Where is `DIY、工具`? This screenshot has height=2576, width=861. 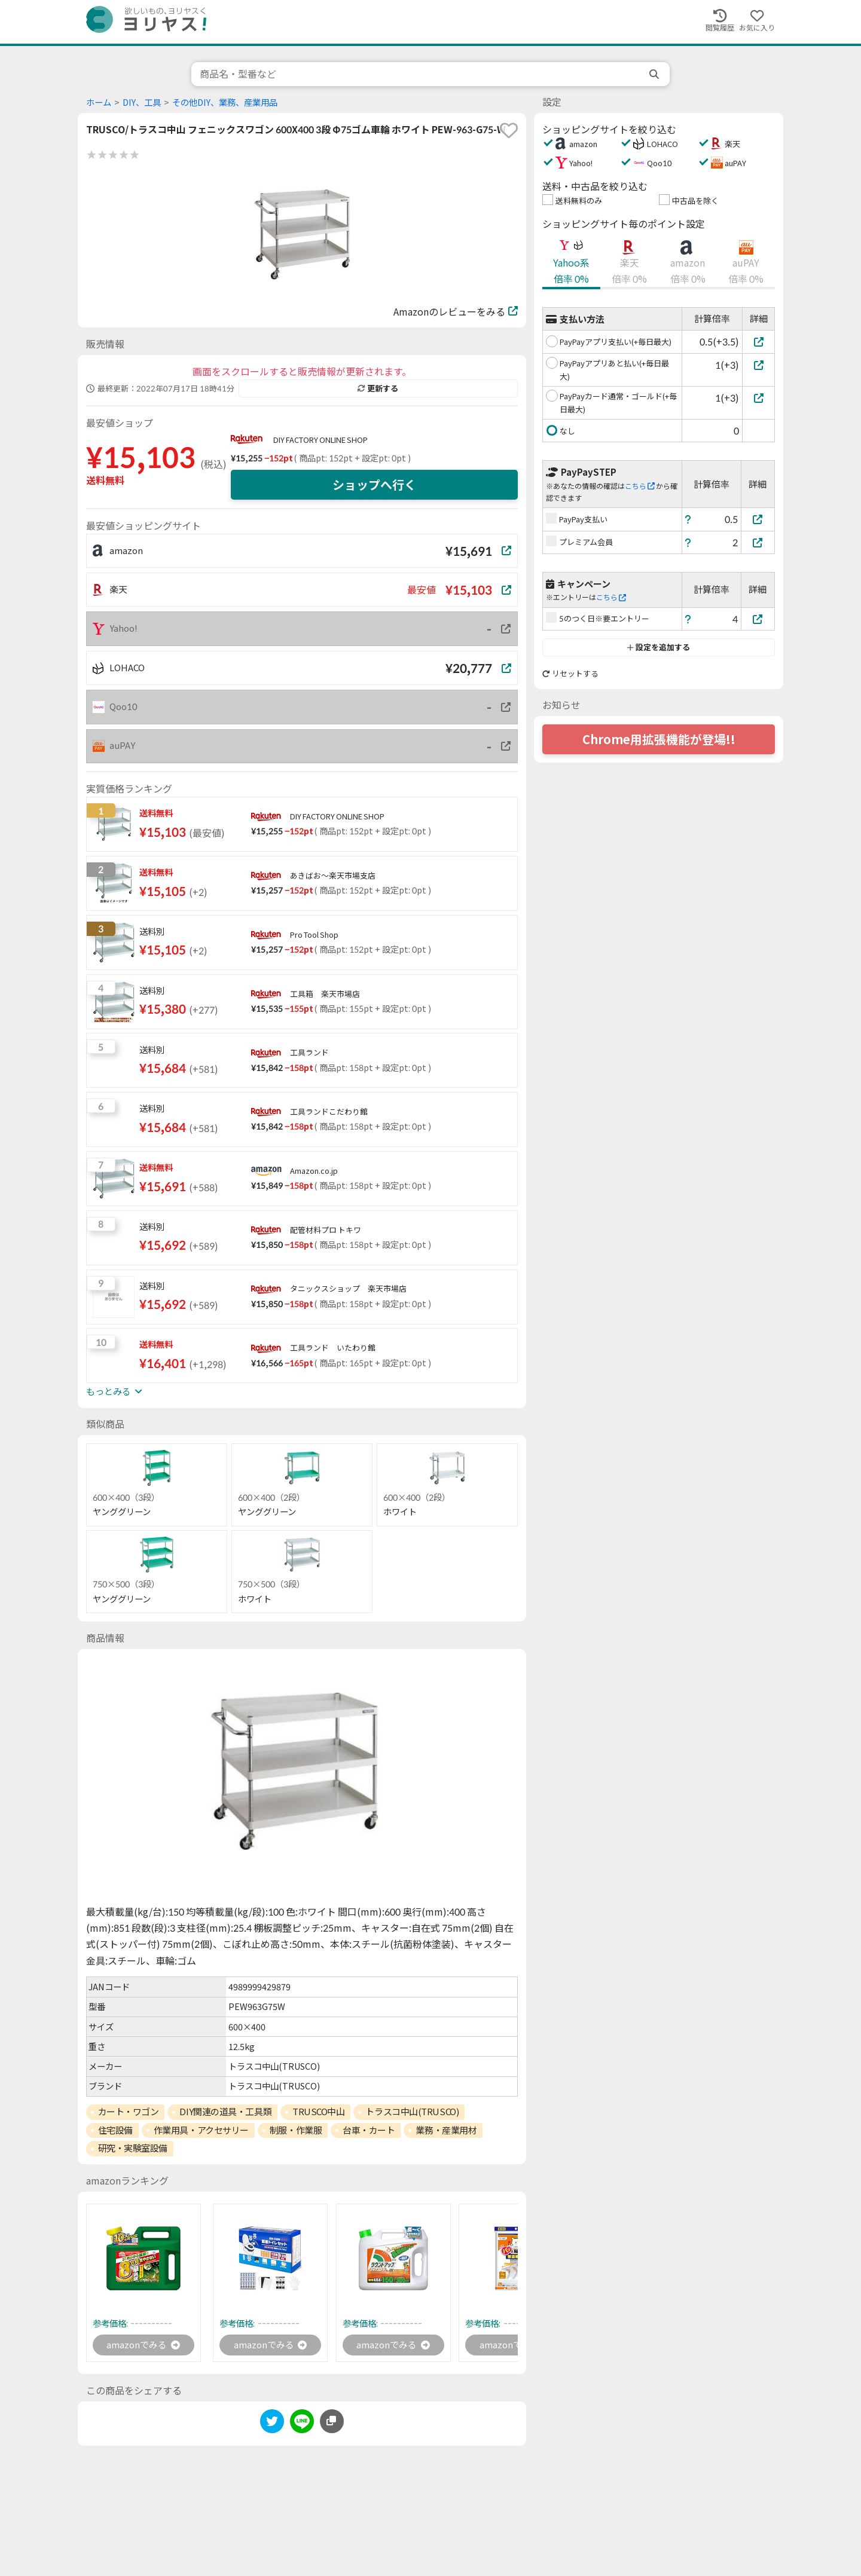 DIY、工具 is located at coordinates (142, 102).